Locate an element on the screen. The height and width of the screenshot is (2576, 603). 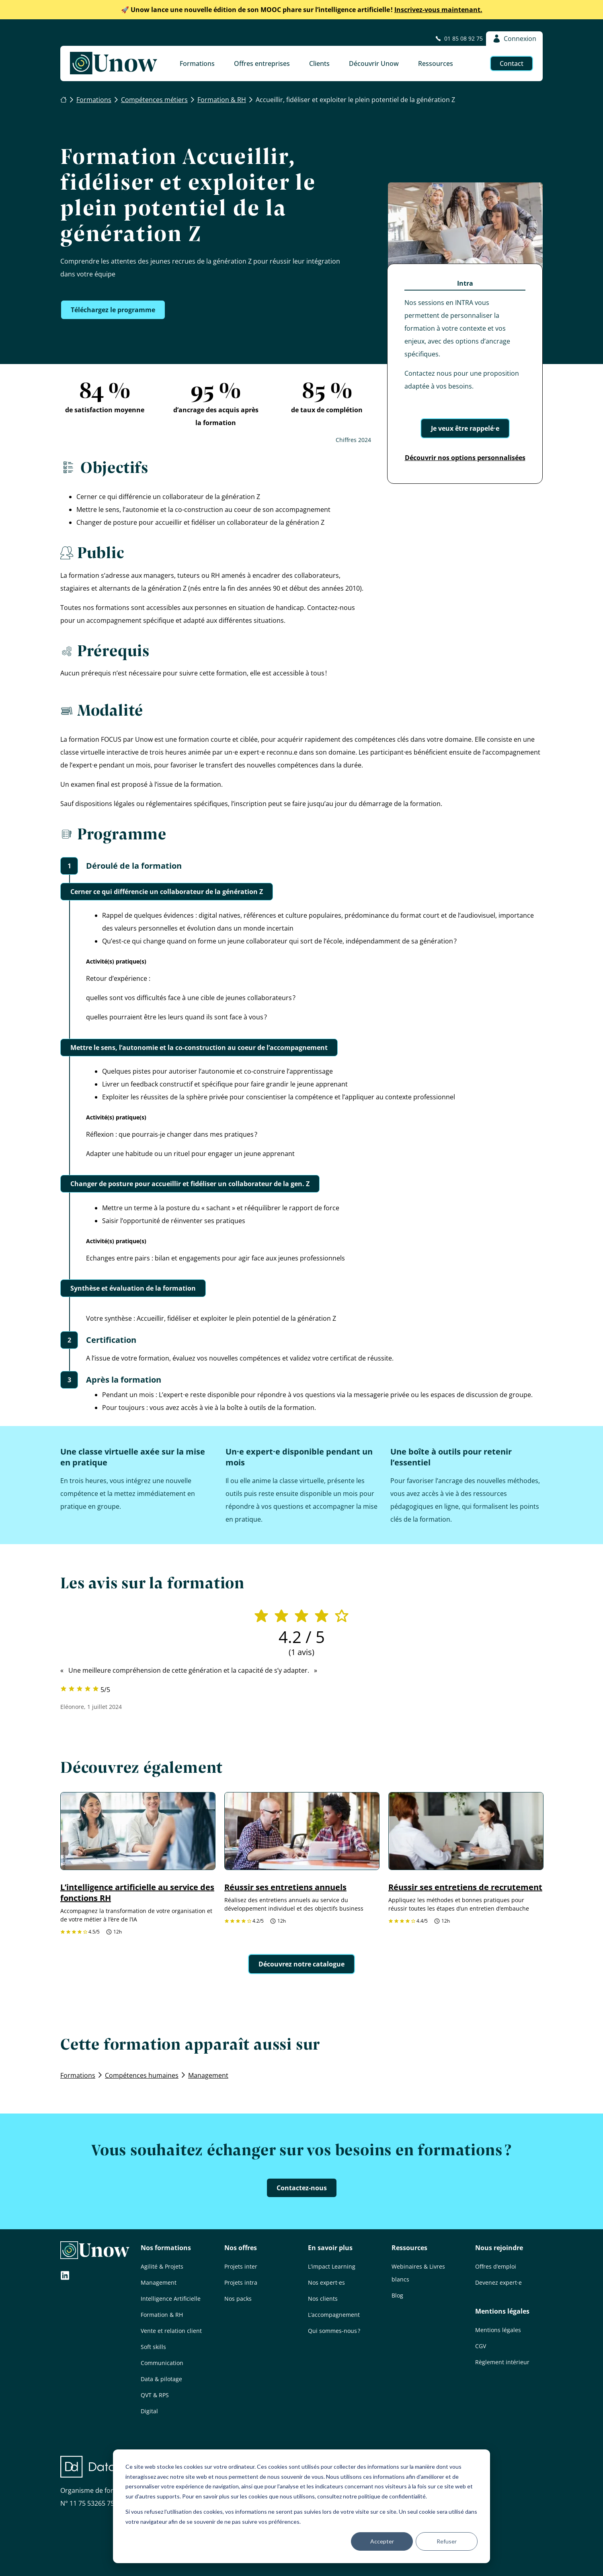
Contactez-nous is located at coordinates (302, 2187).